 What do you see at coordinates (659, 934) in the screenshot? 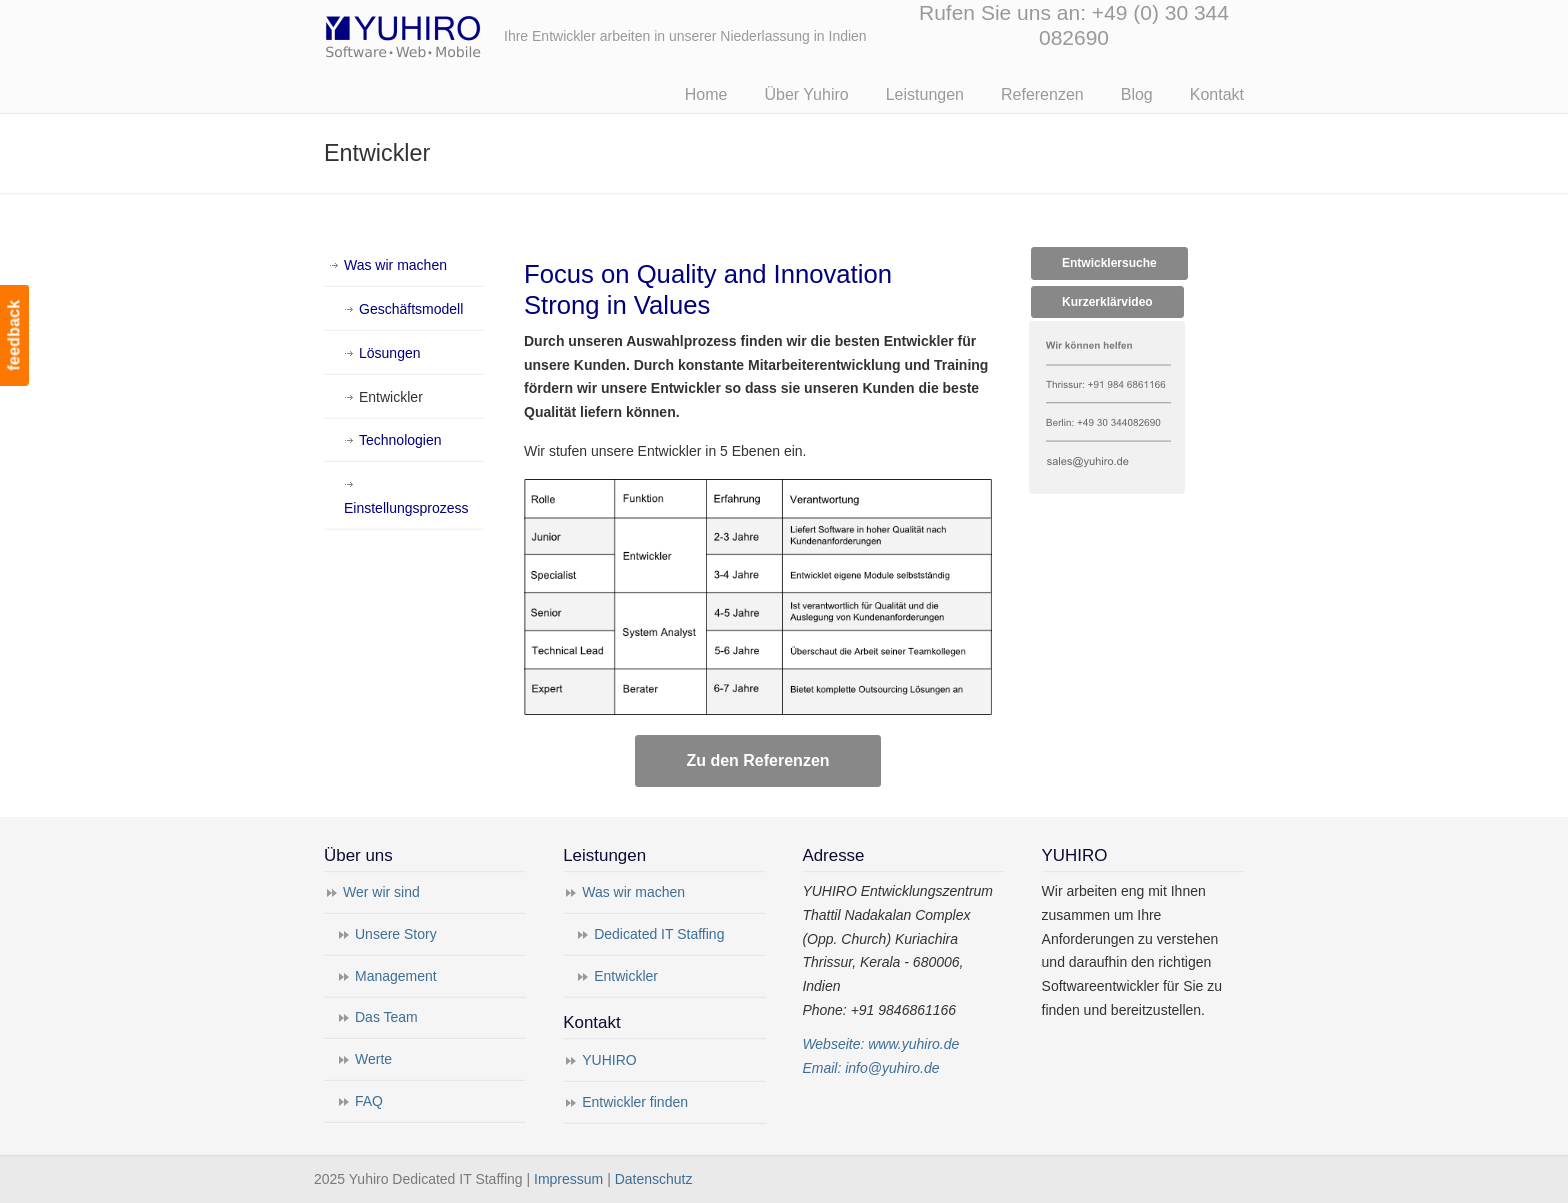
I see `Dedicated IT Staffing` at bounding box center [659, 934].